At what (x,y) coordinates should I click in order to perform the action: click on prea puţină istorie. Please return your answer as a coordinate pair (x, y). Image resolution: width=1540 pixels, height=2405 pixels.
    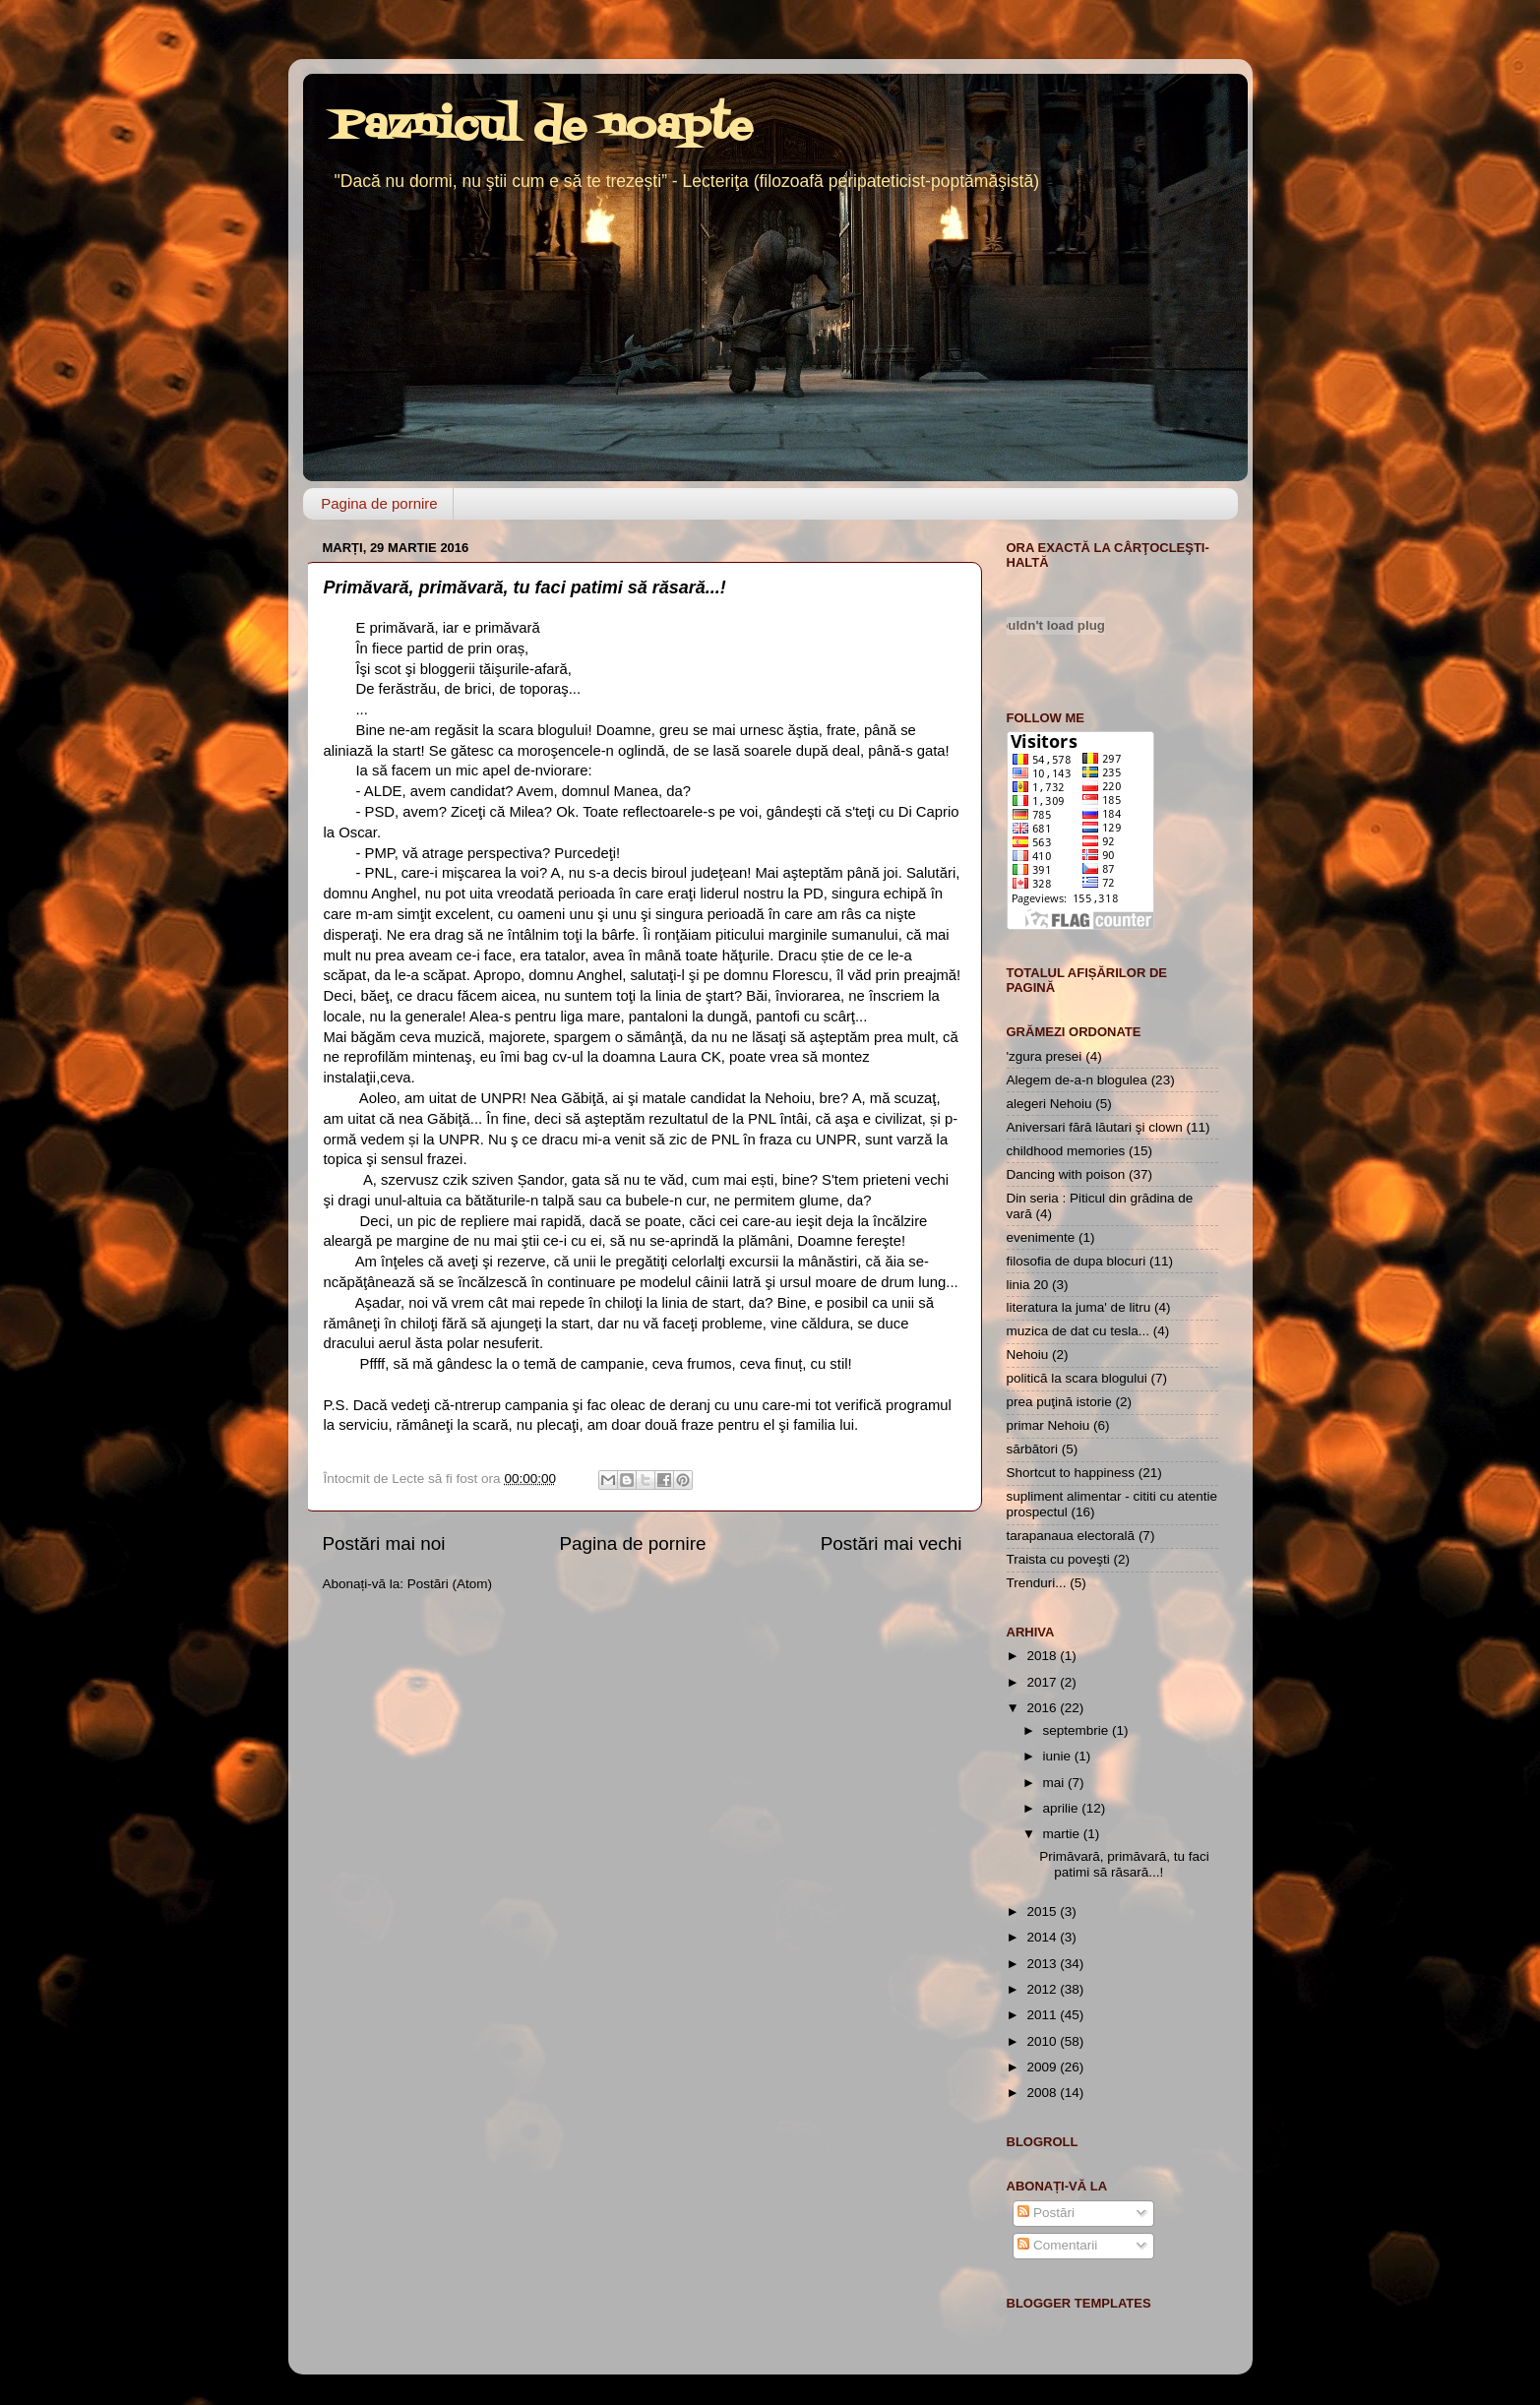
    Looking at the image, I should click on (1059, 1401).